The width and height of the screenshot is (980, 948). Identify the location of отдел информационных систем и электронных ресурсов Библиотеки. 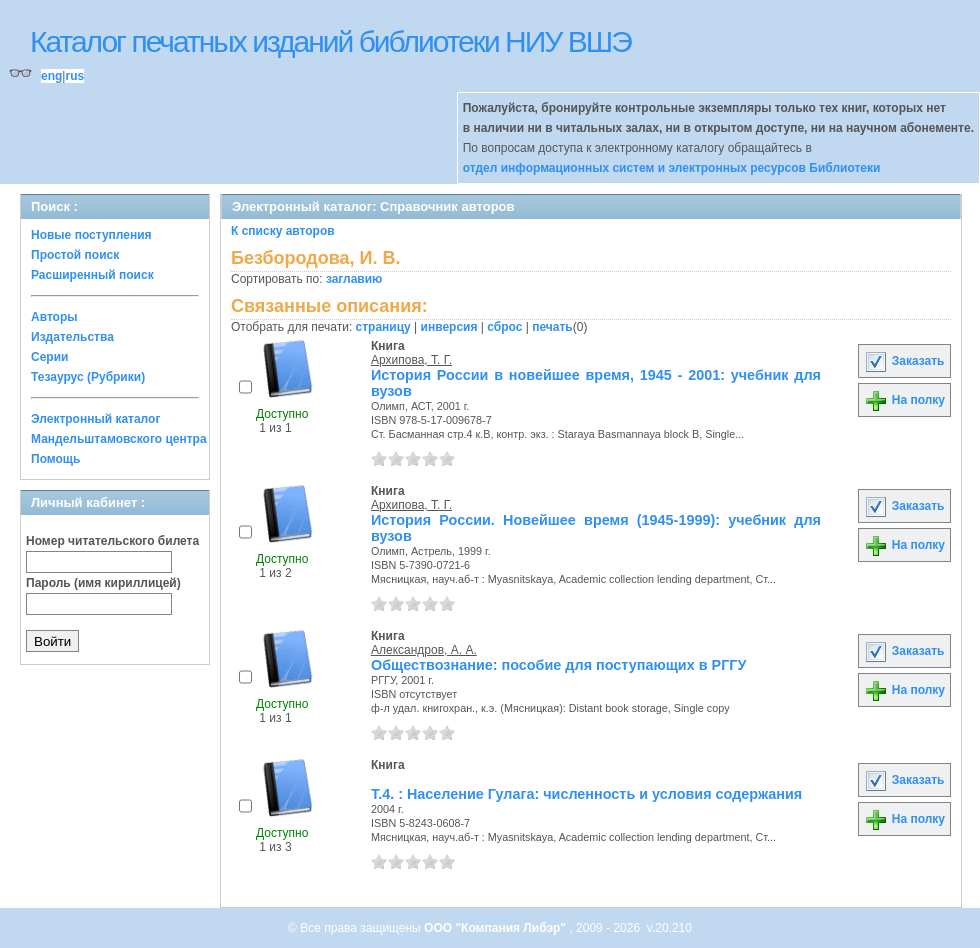
(672, 168).